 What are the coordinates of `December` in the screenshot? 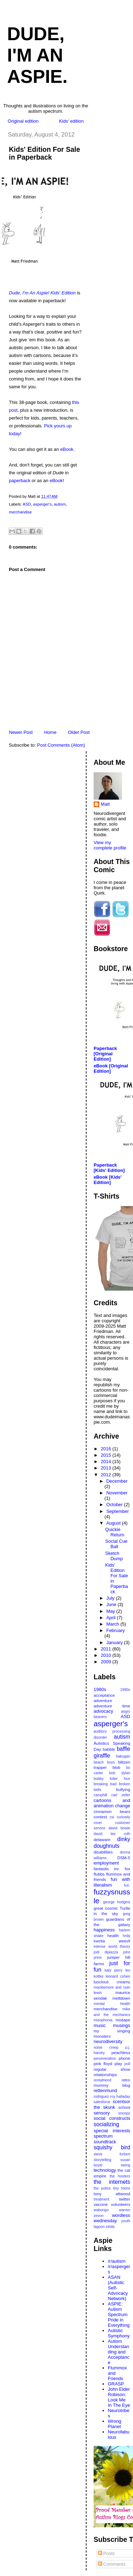 It's located at (117, 1481).